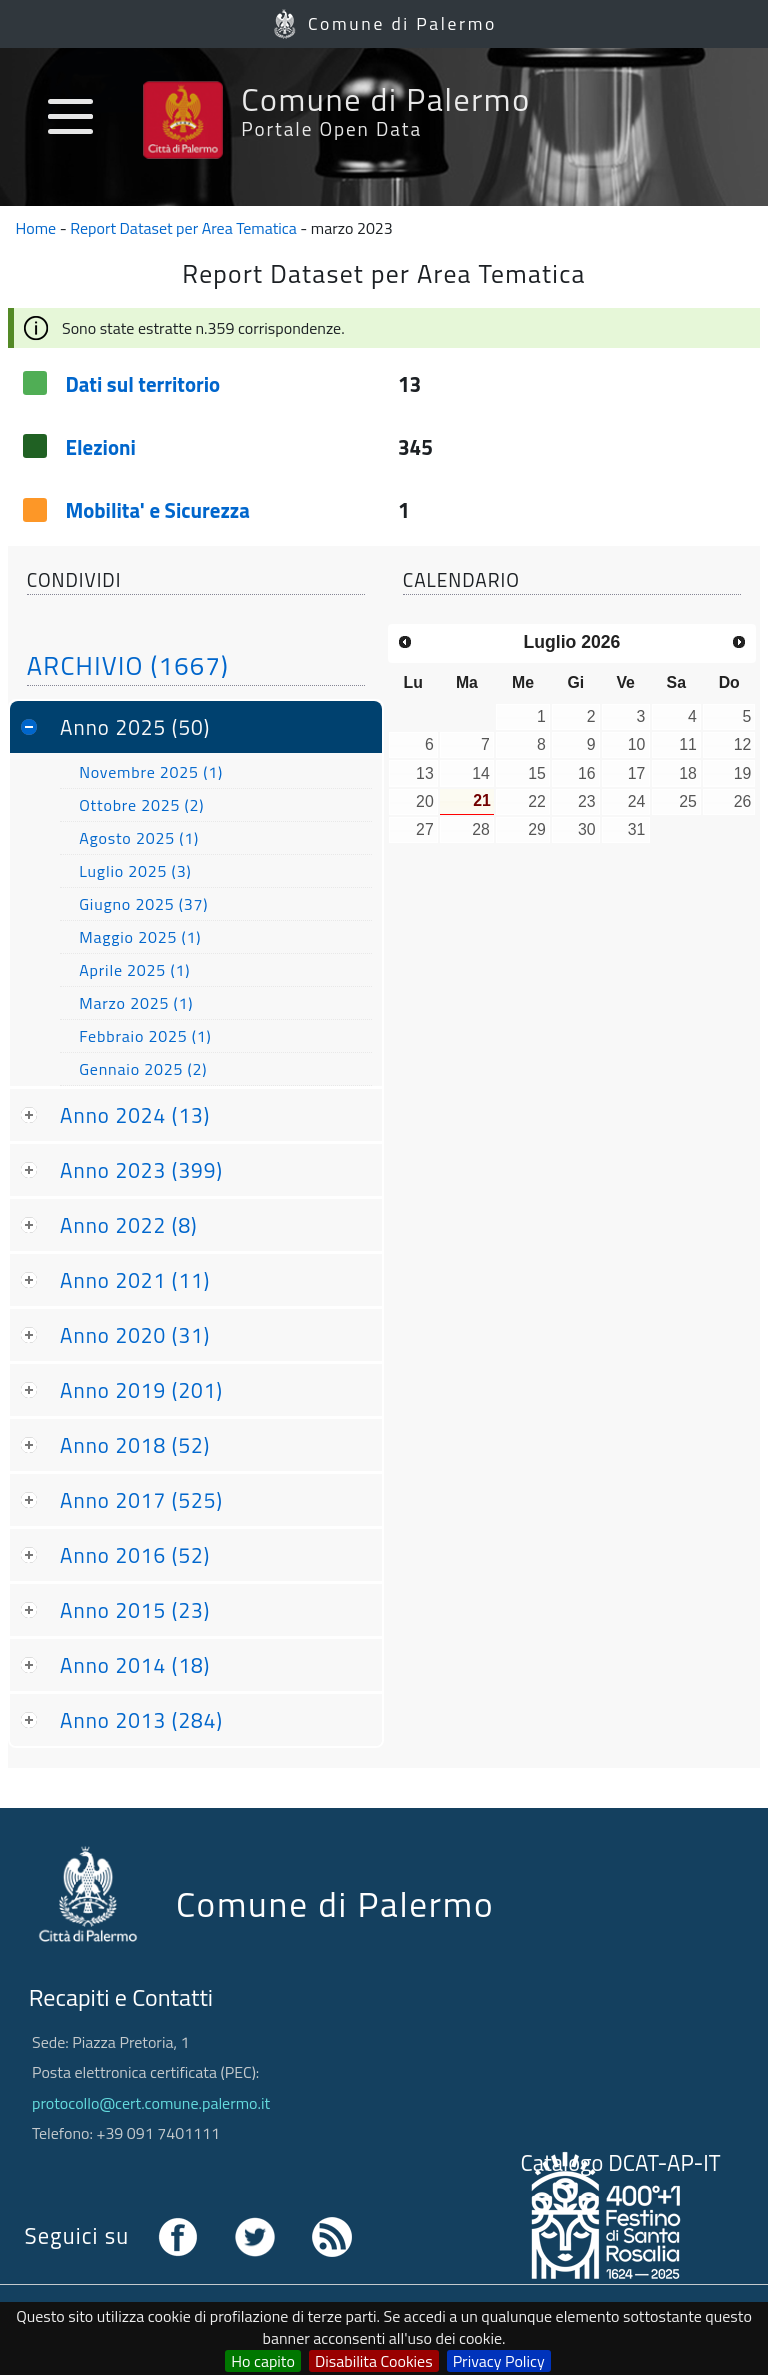  I want to click on Anno 2021 (11), so click(135, 1280).